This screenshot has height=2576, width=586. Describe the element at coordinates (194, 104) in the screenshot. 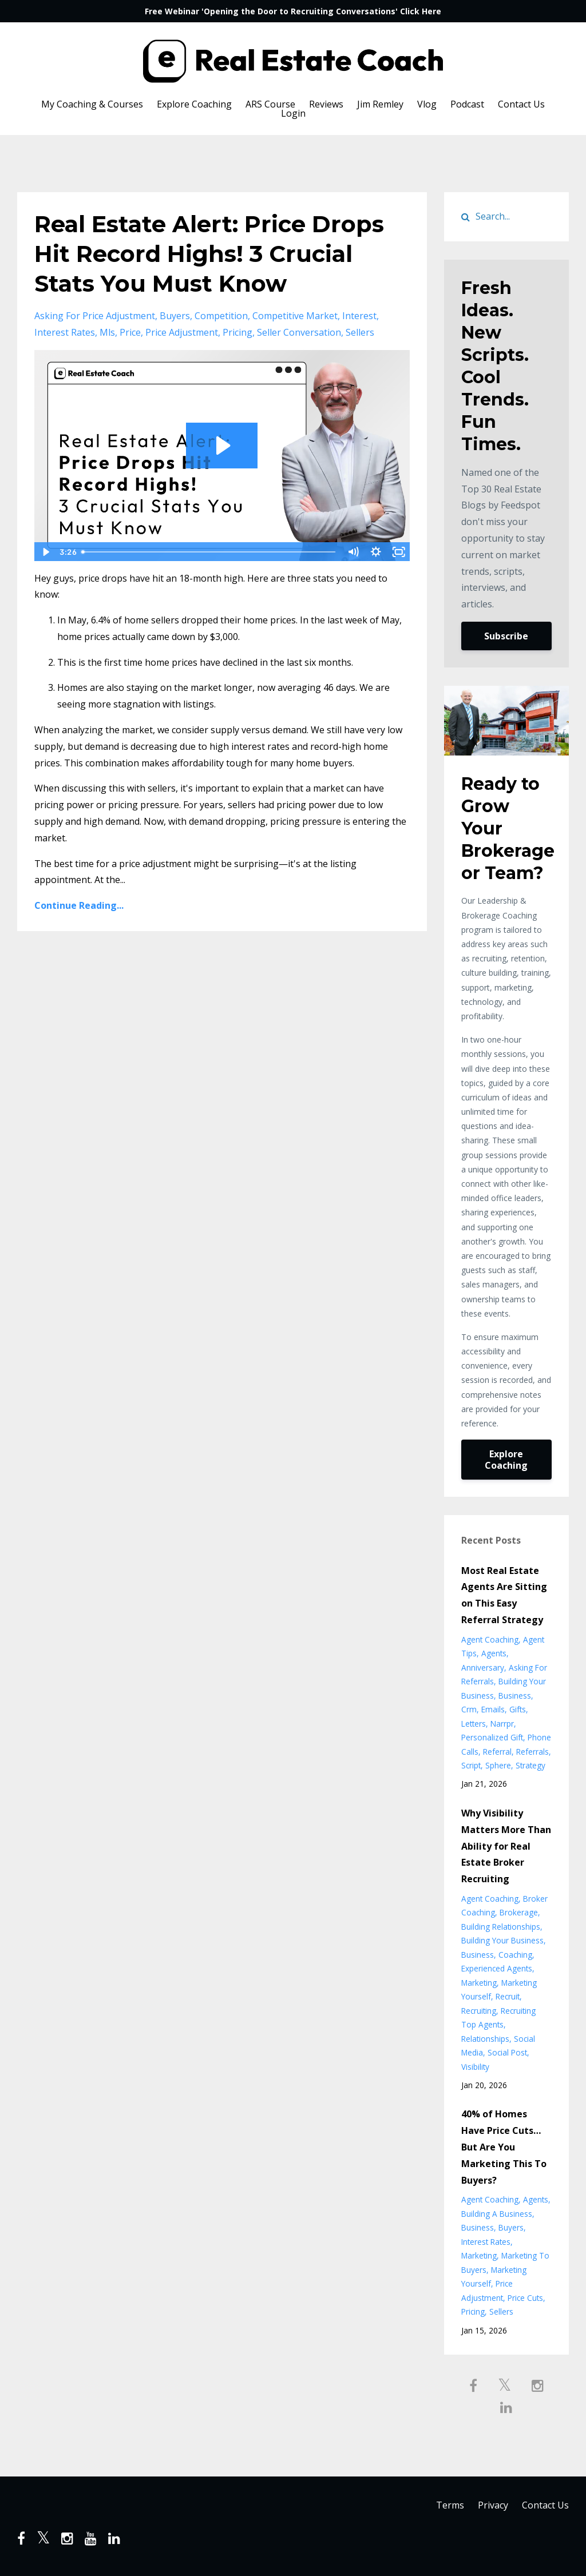

I see `Explore Coaching` at that location.